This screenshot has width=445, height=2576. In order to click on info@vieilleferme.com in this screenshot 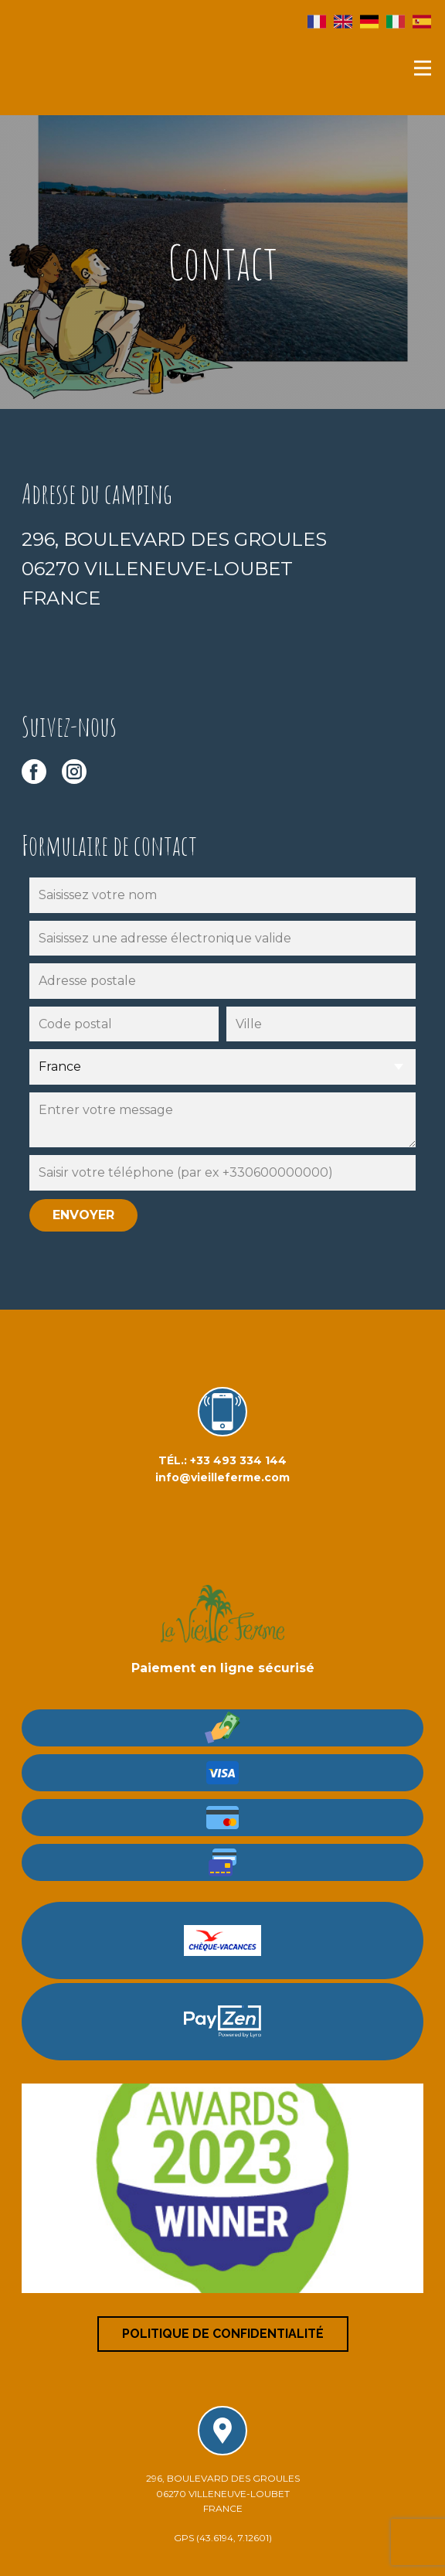, I will do `click(222, 1477)`.